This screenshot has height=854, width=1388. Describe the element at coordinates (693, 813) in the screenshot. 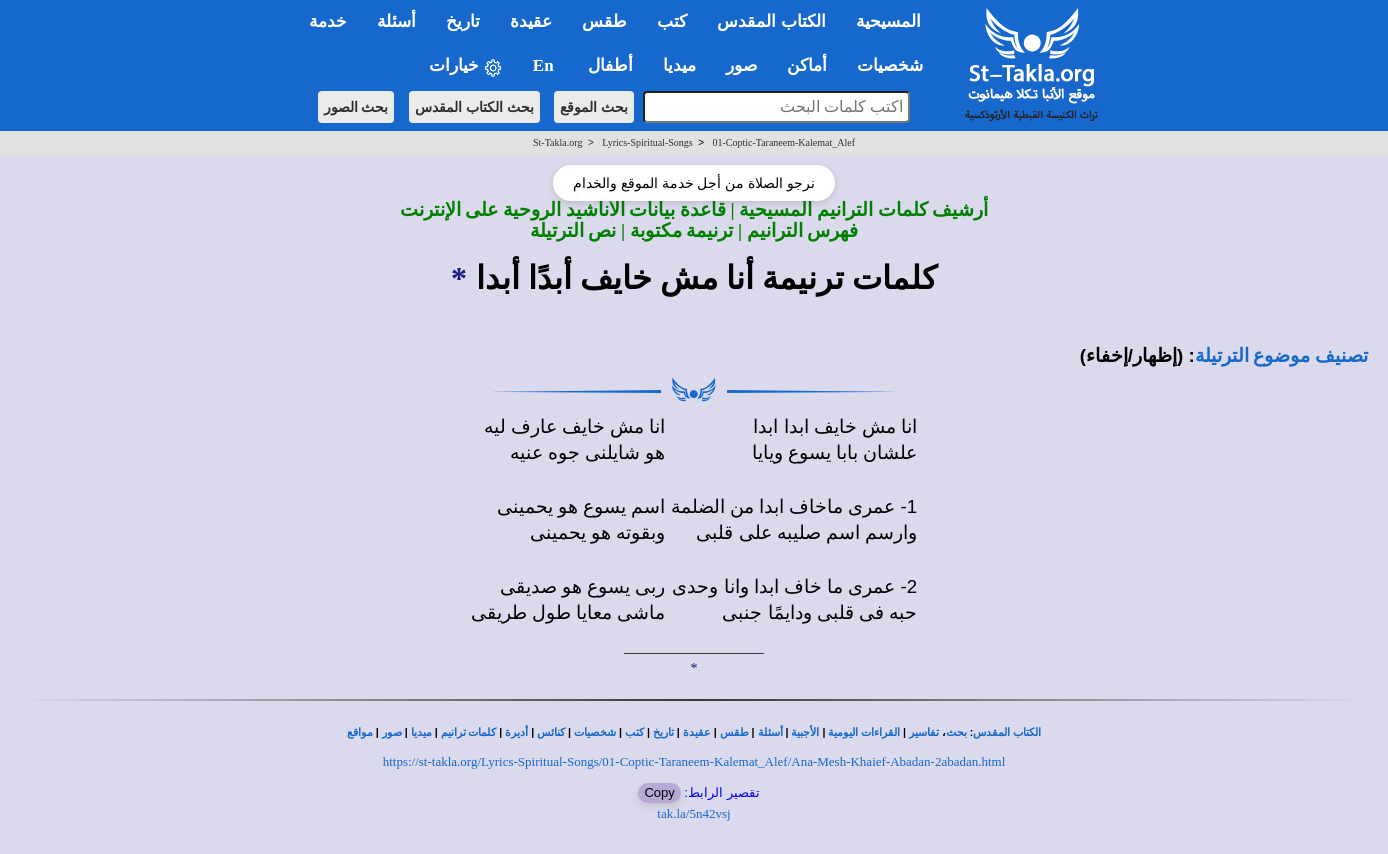

I see `tak.la/5n42vsj` at that location.